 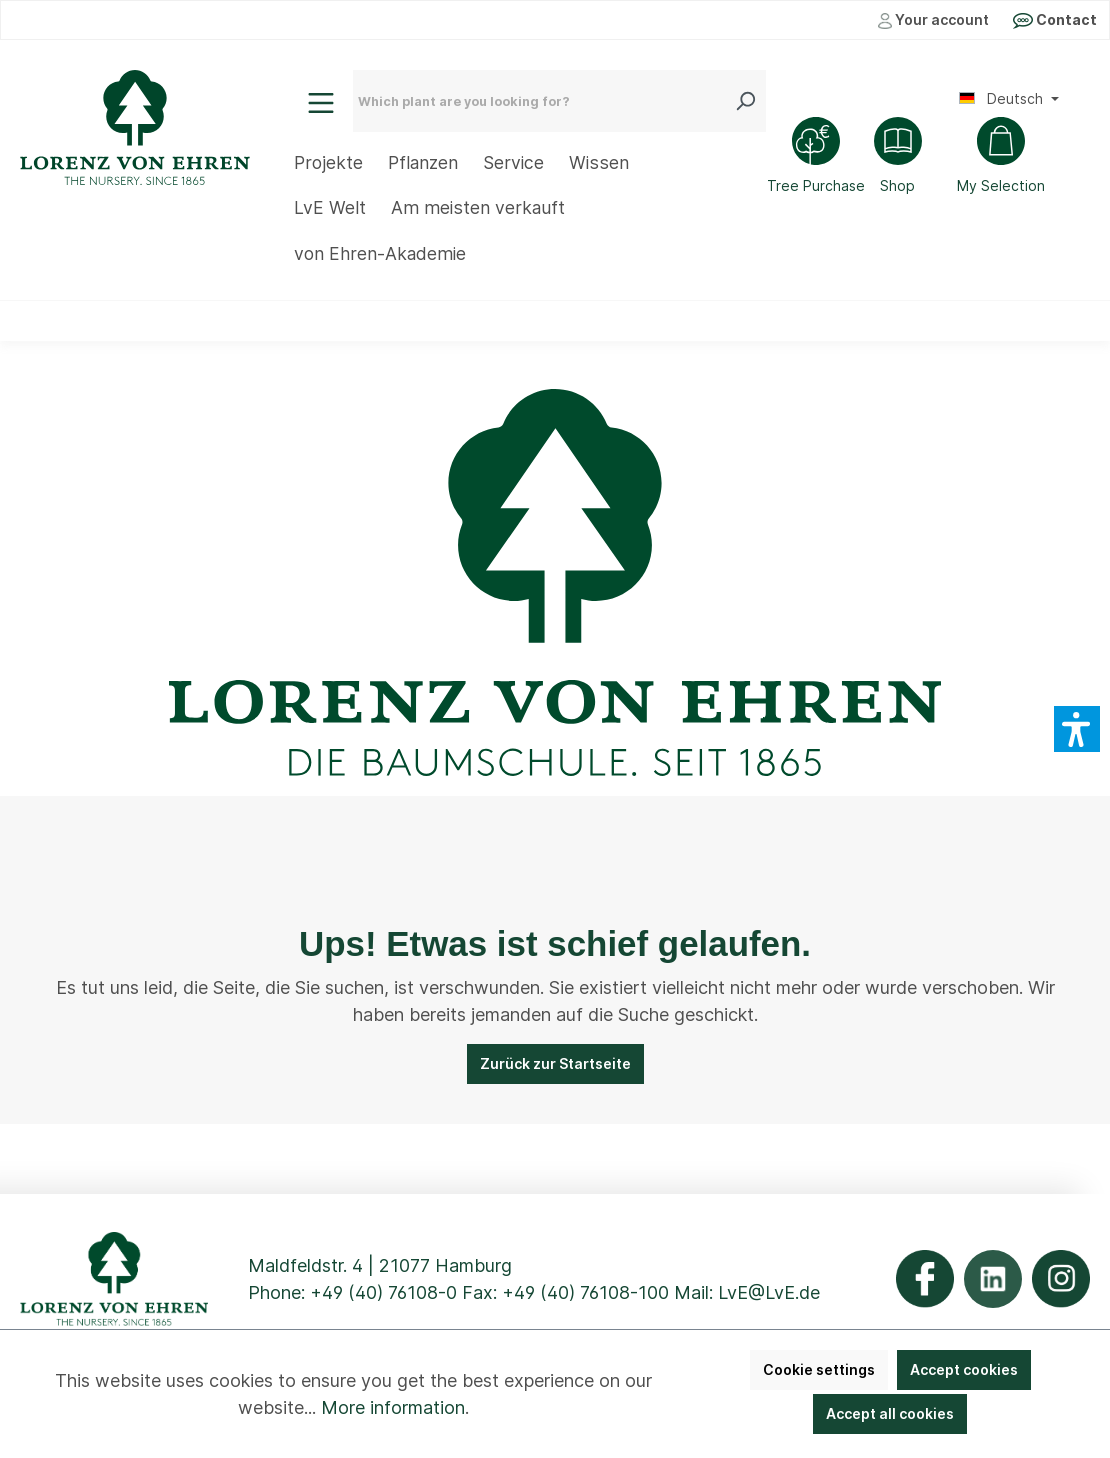 What do you see at coordinates (890, 1413) in the screenshot?
I see `Accept all cookies` at bounding box center [890, 1413].